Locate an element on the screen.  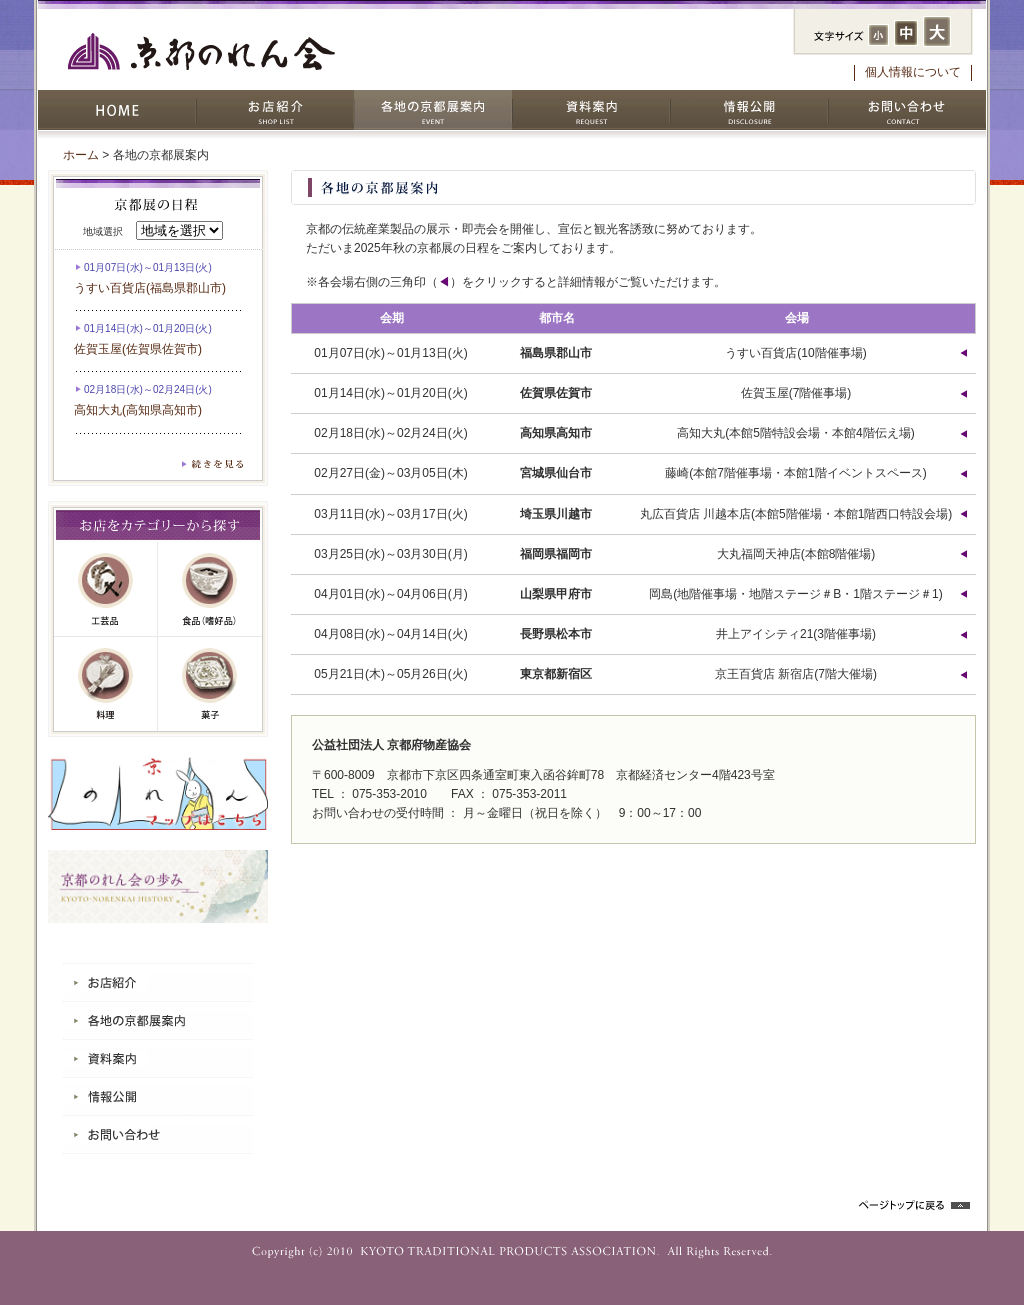
お問い合わせ is located at coordinates (907, 110).